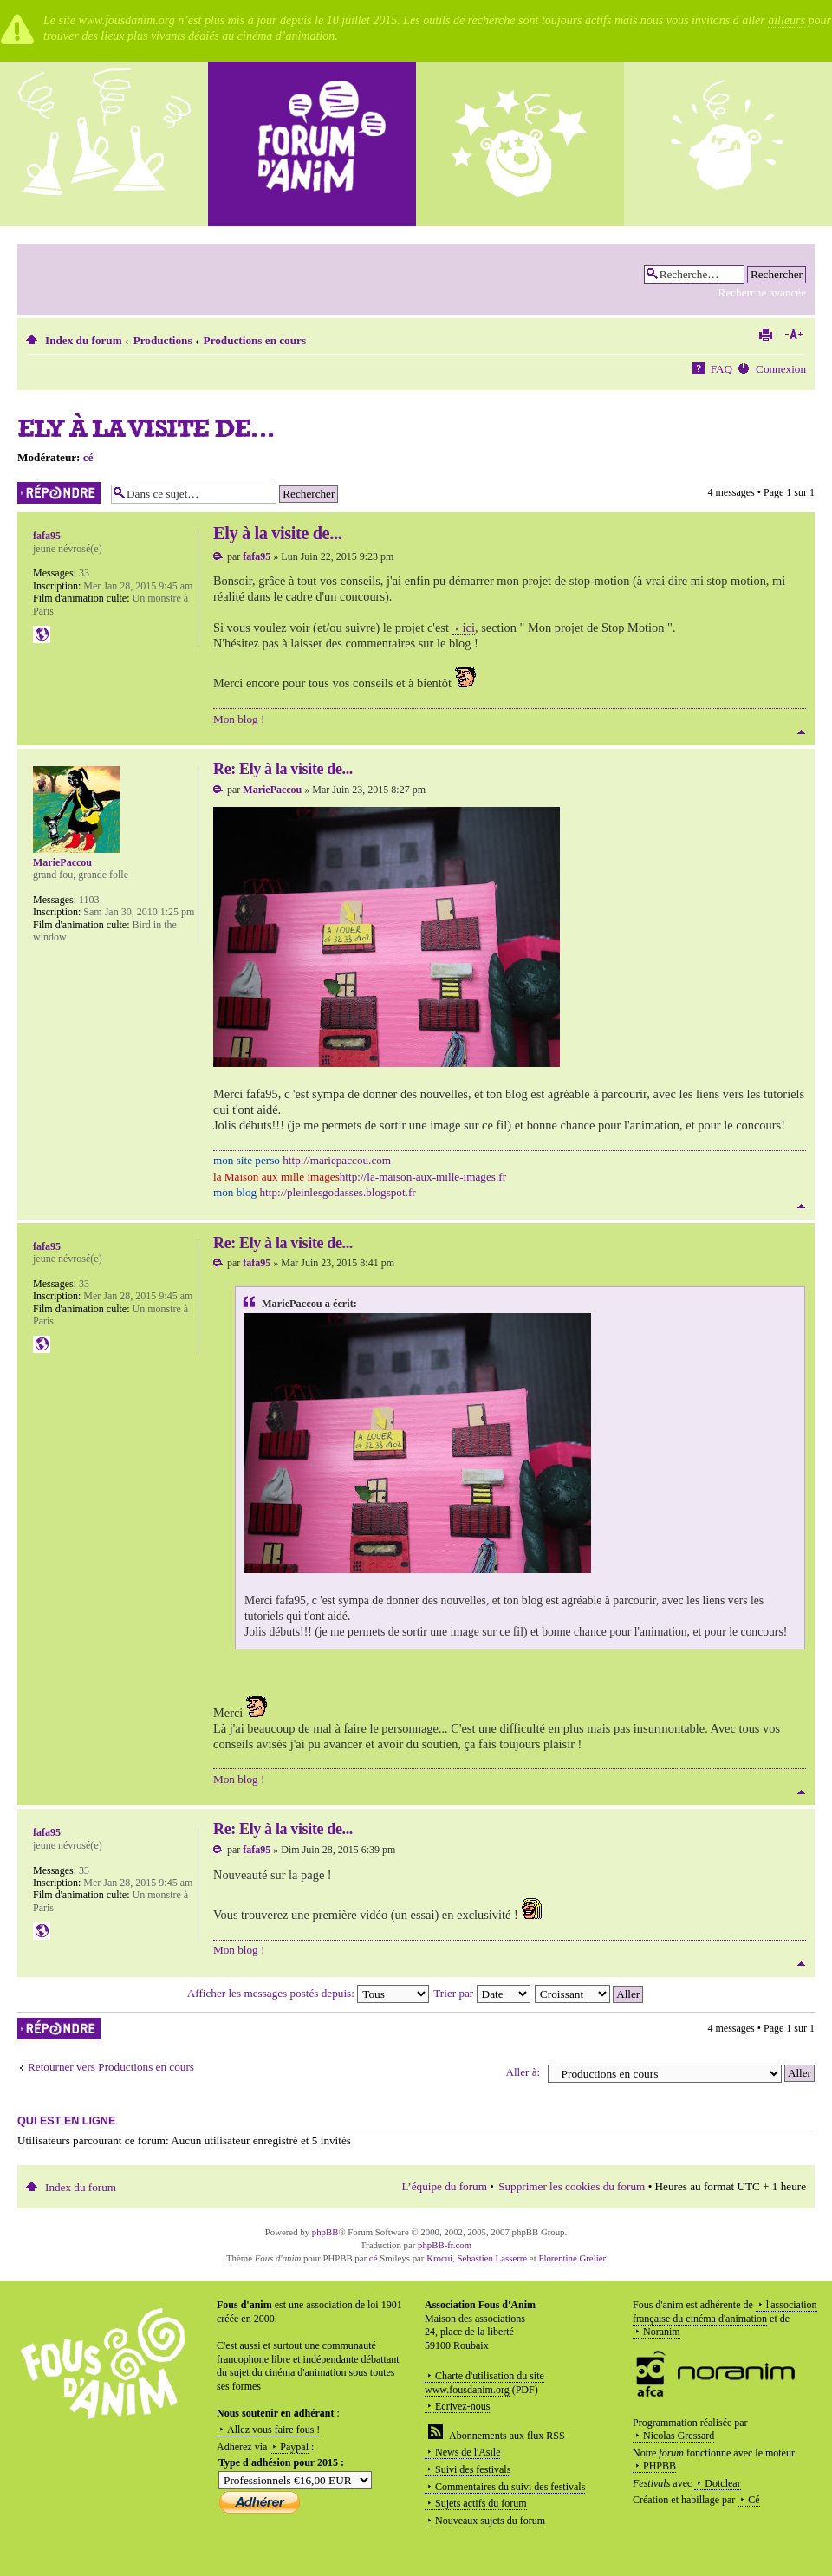 This screenshot has height=2576, width=832. Describe the element at coordinates (272, 790) in the screenshot. I see `MariePaccou` at that location.